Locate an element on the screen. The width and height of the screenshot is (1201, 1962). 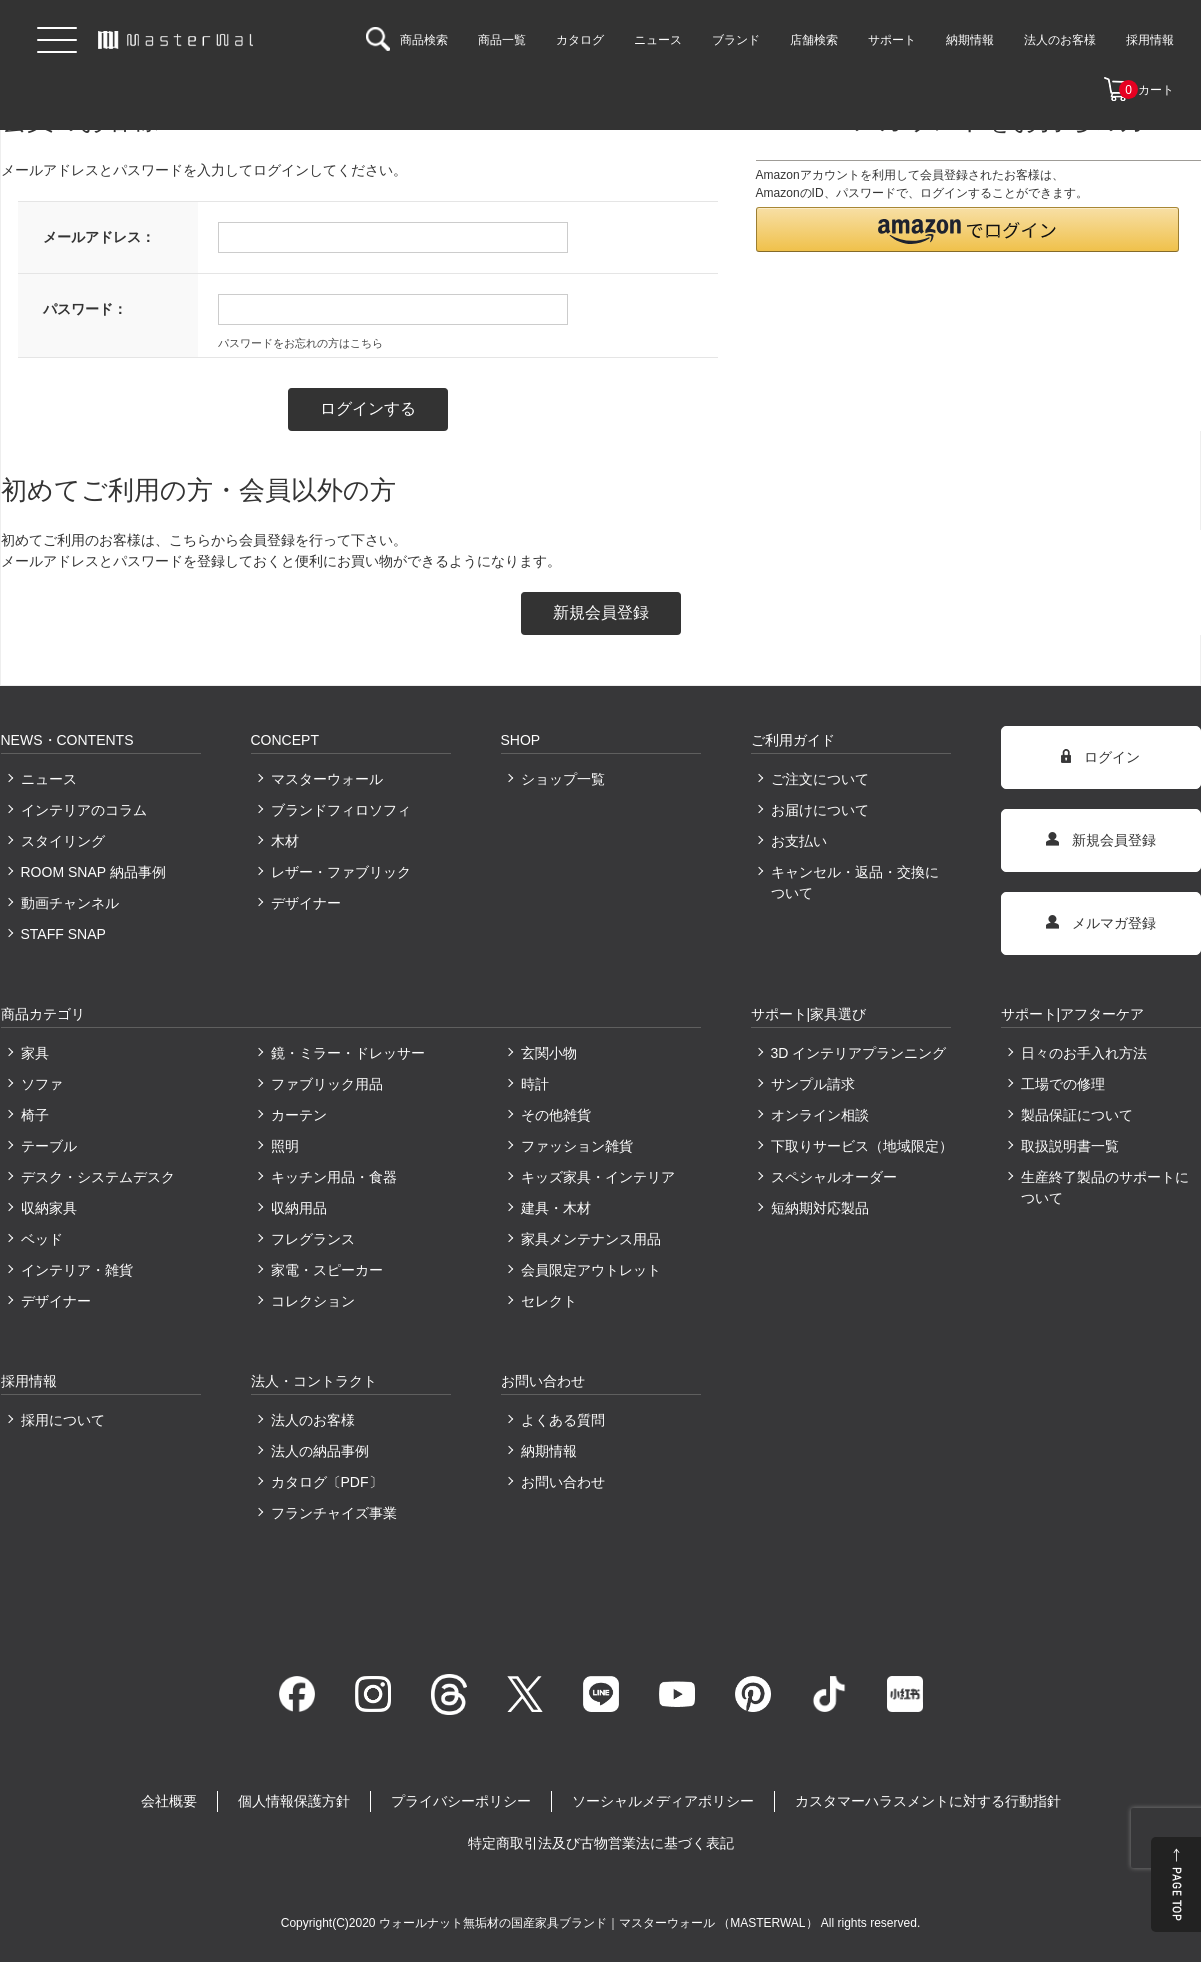
テーブル is located at coordinates (49, 1146).